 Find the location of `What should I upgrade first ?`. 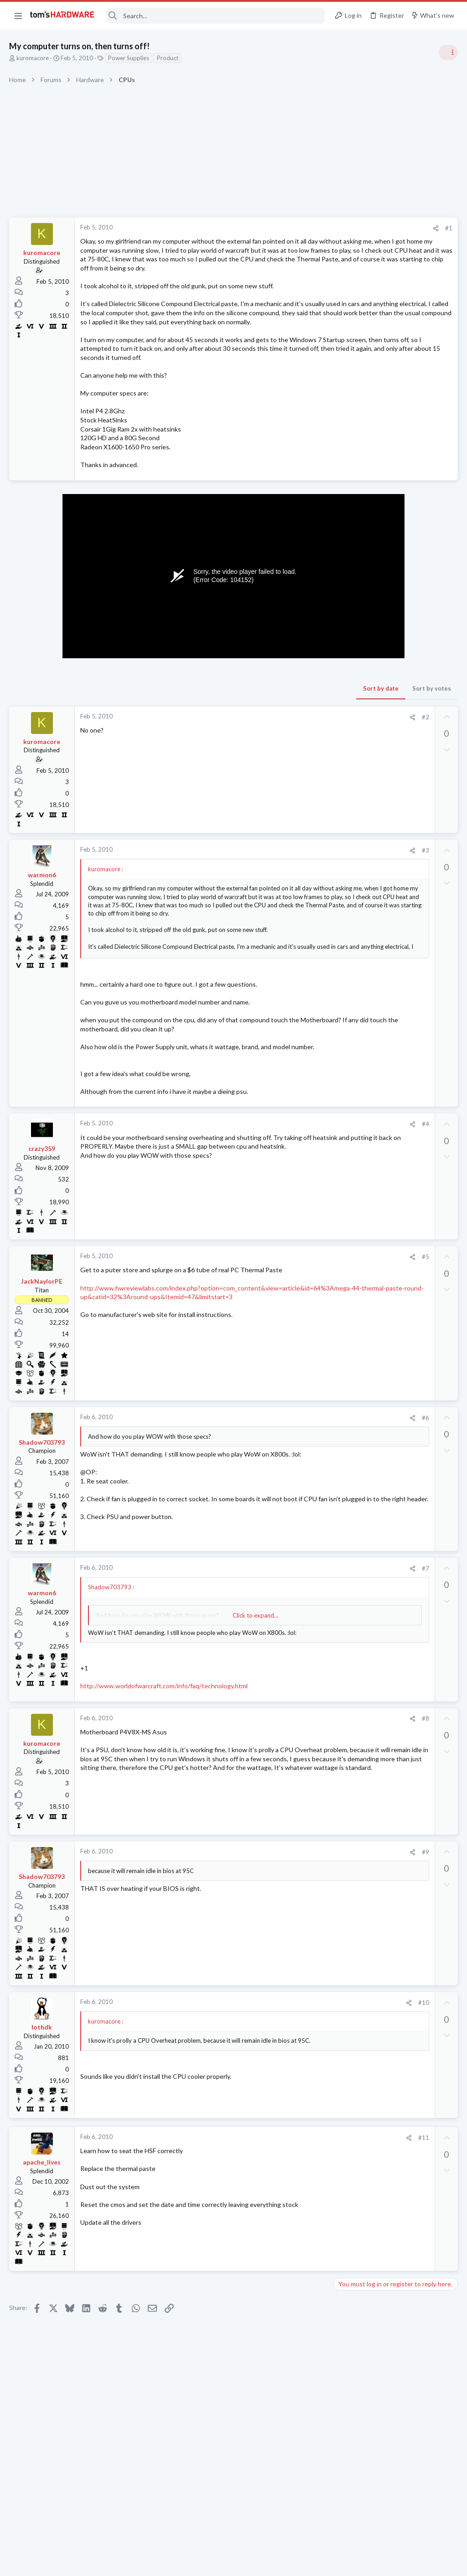

What should I upgrade first ? is located at coordinates (392, 980).